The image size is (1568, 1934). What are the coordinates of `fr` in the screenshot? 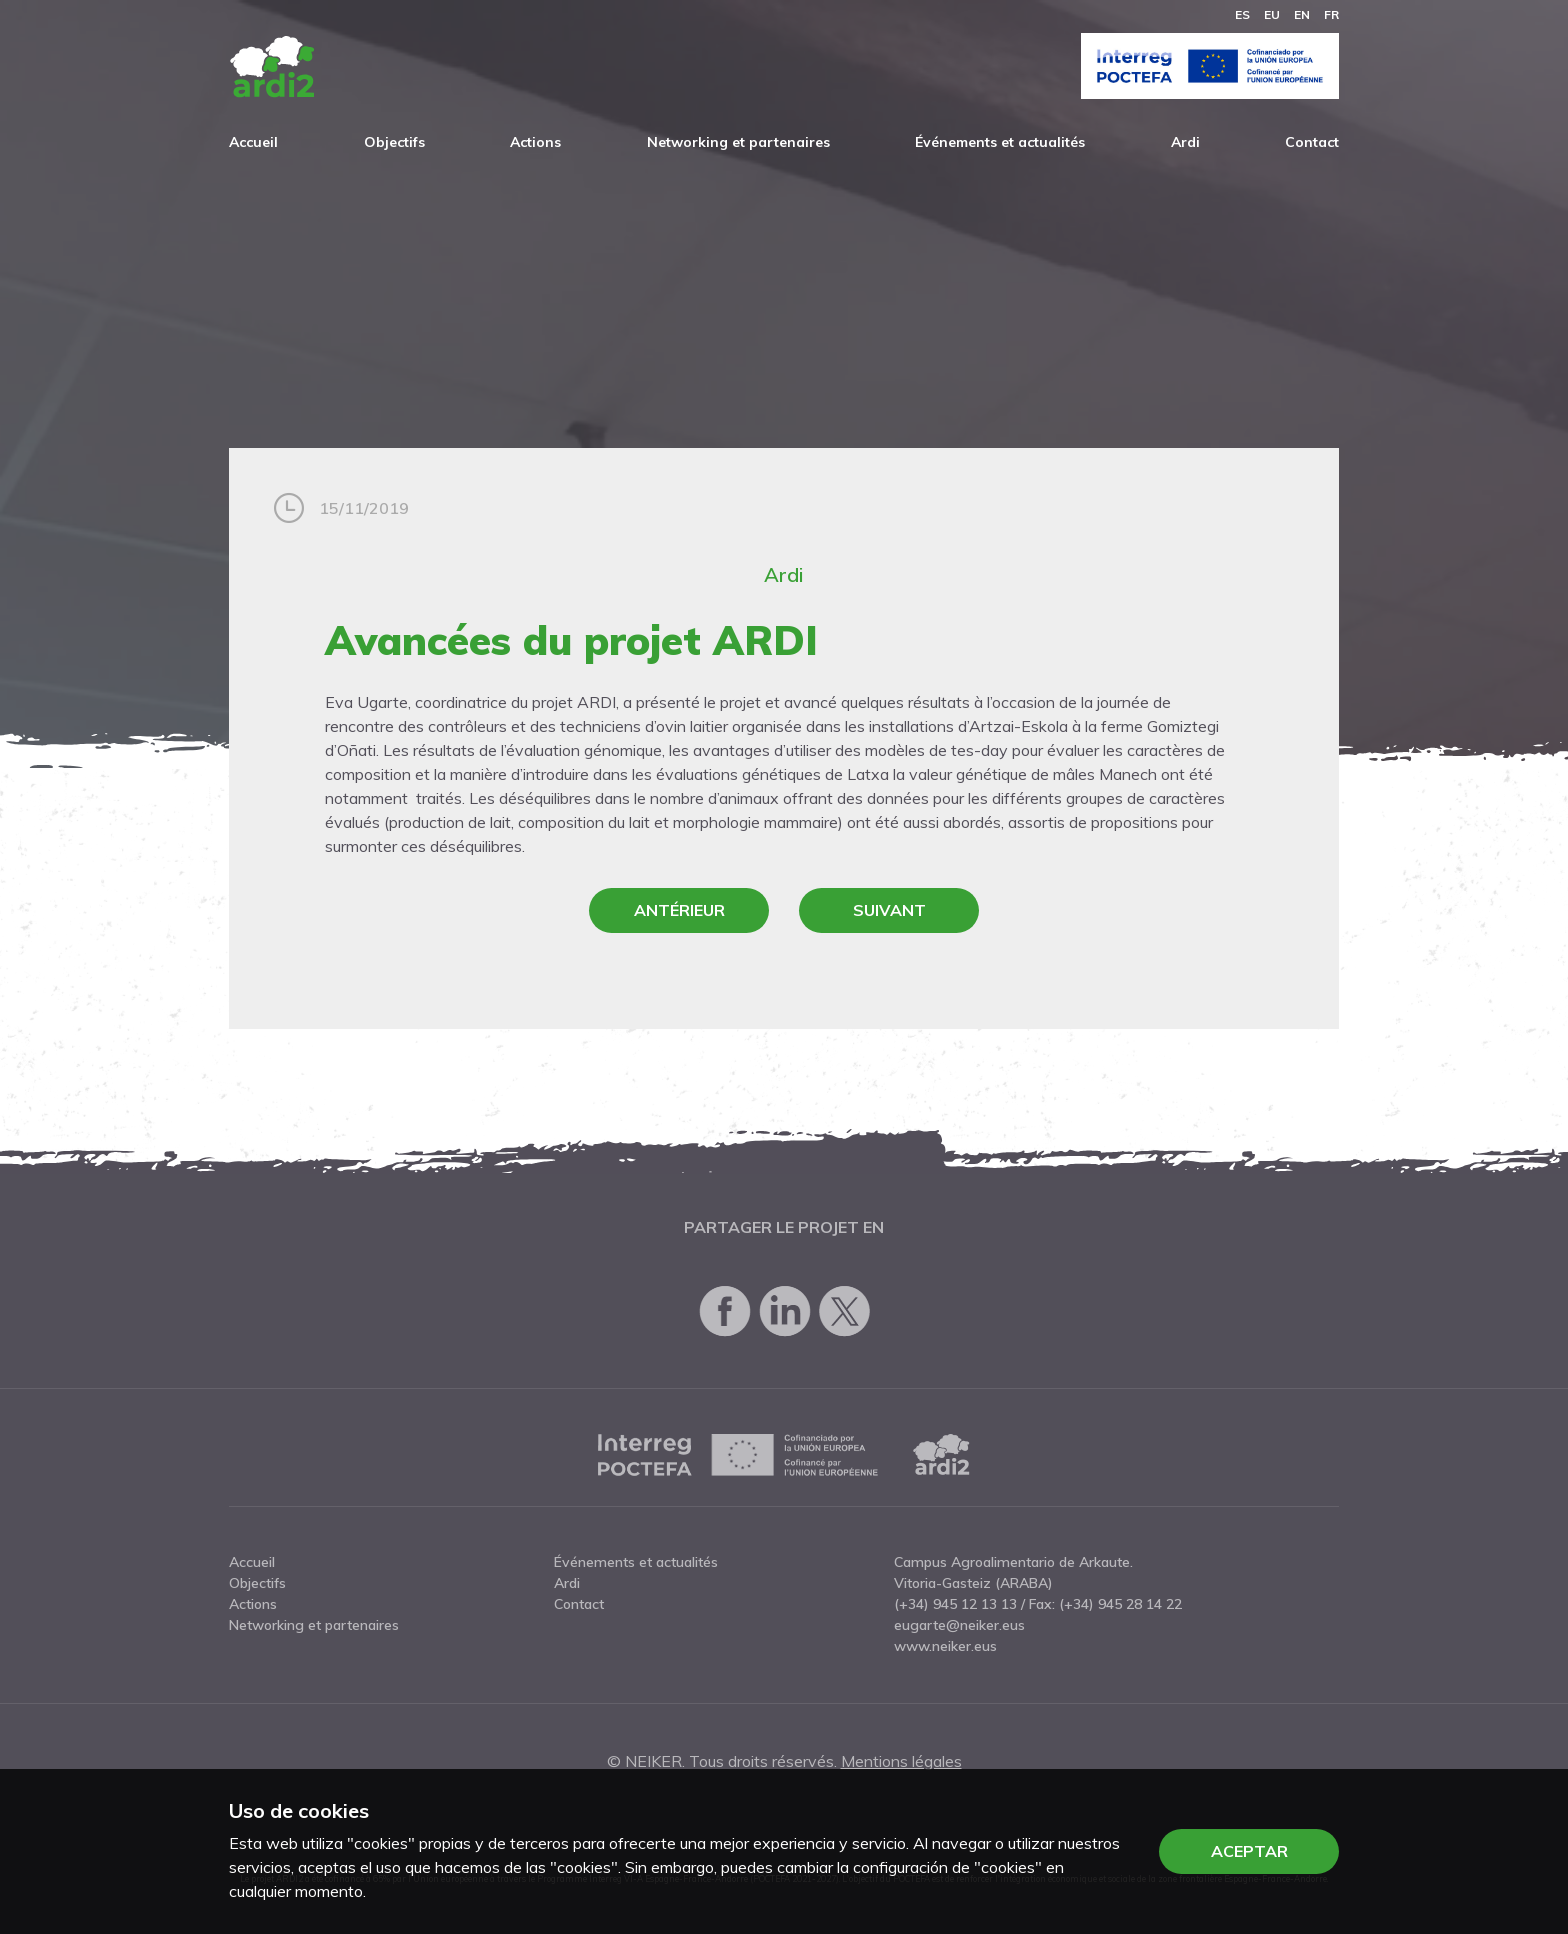 It's located at (1331, 14).